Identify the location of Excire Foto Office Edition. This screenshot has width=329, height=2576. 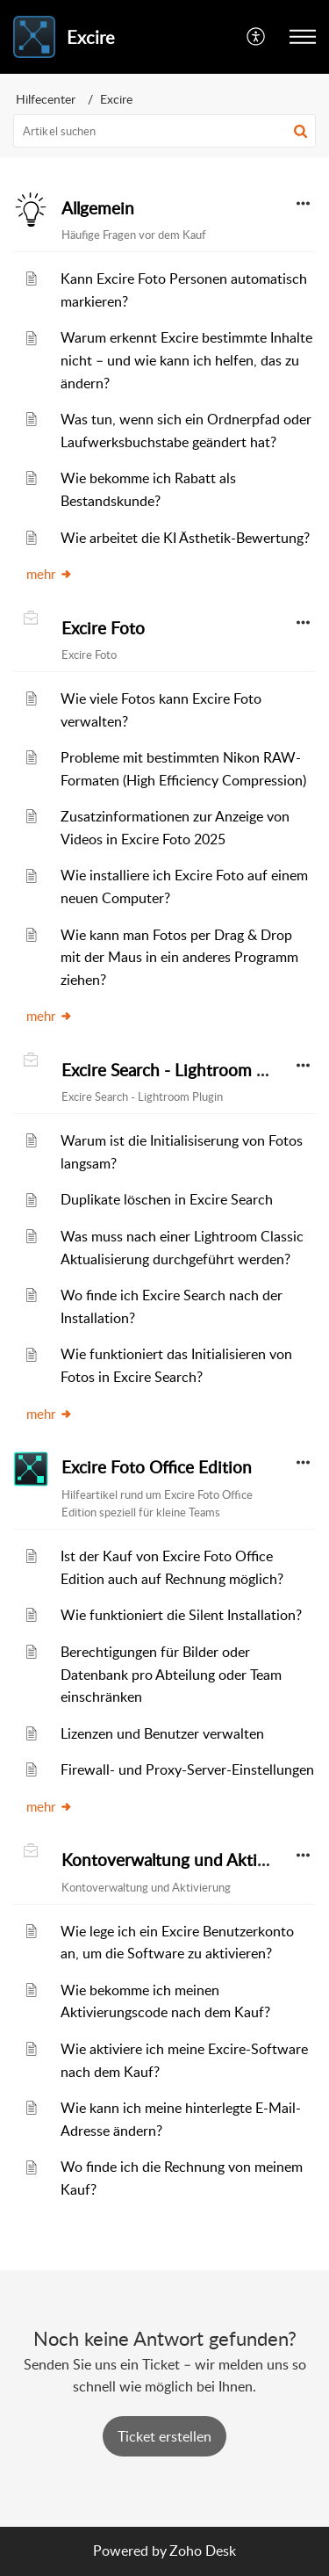
(156, 1467).